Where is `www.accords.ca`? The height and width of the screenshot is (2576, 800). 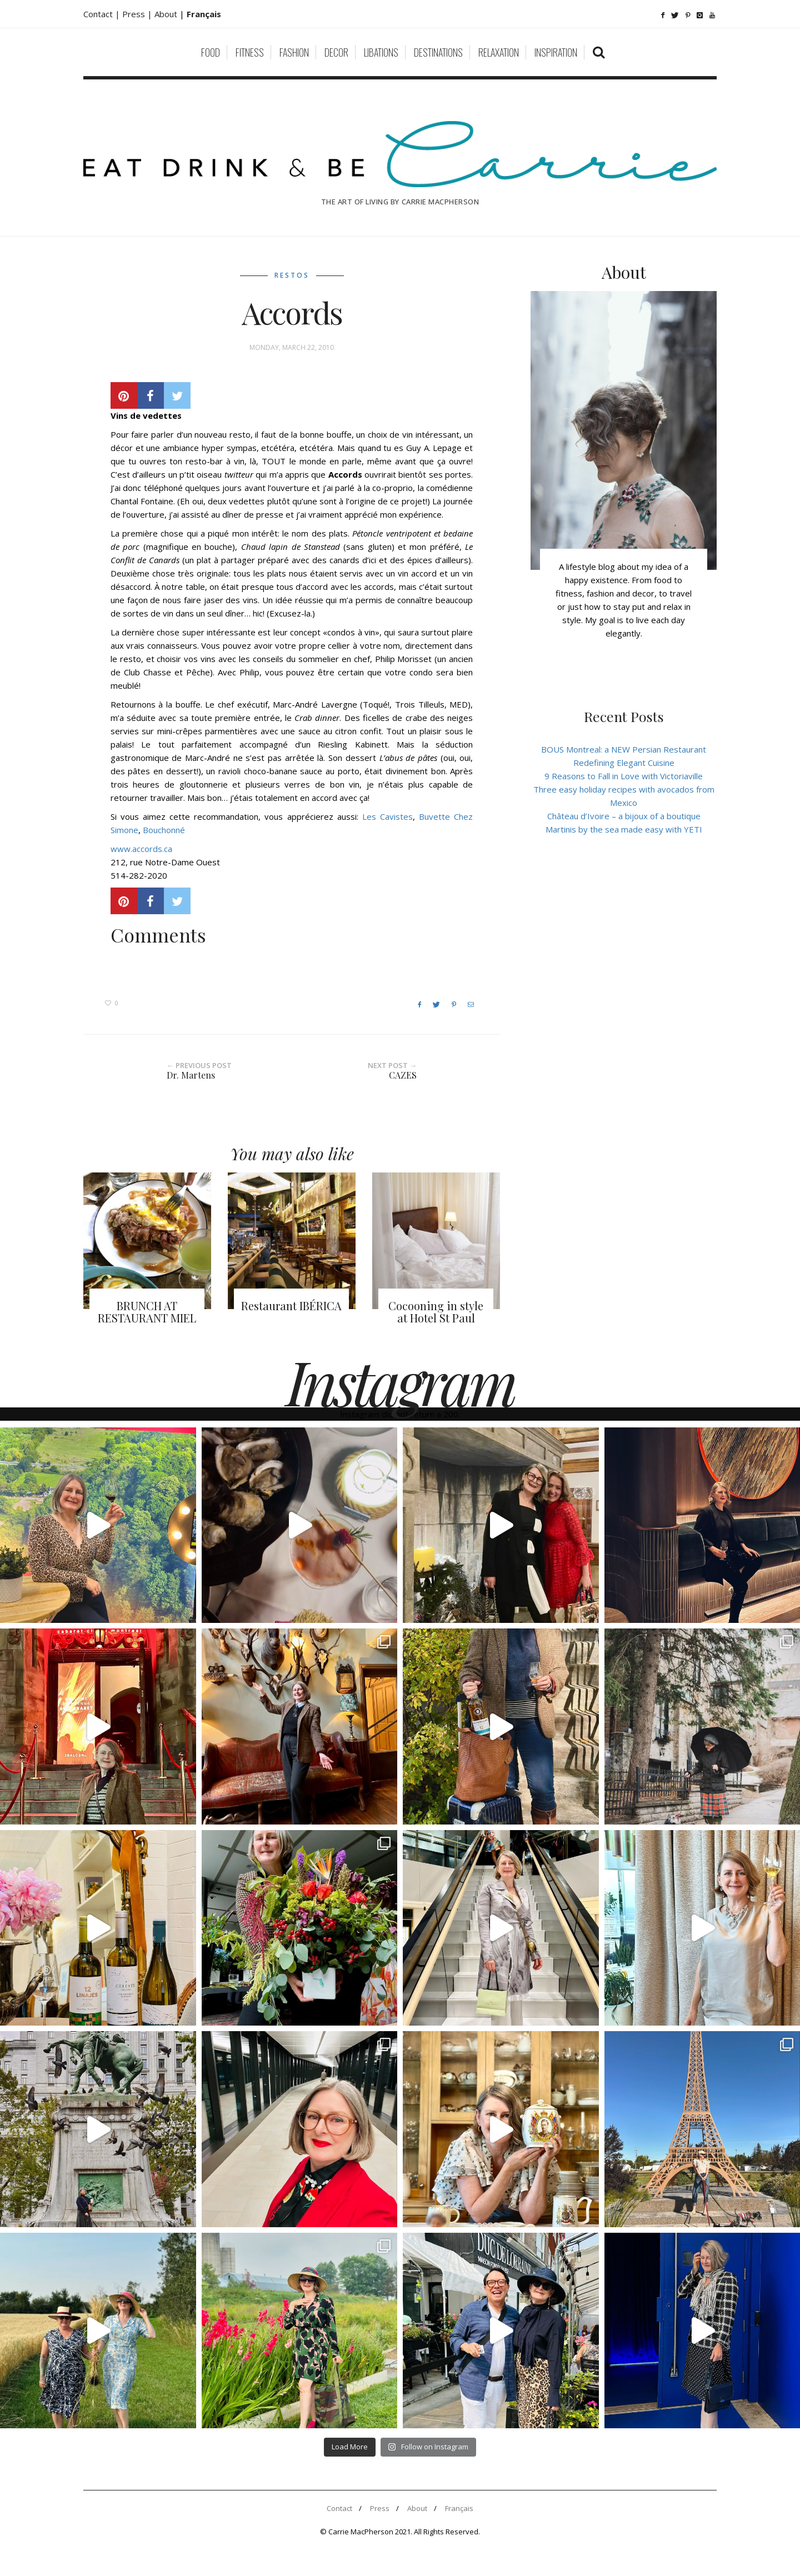
www.accords.ca is located at coordinates (141, 848).